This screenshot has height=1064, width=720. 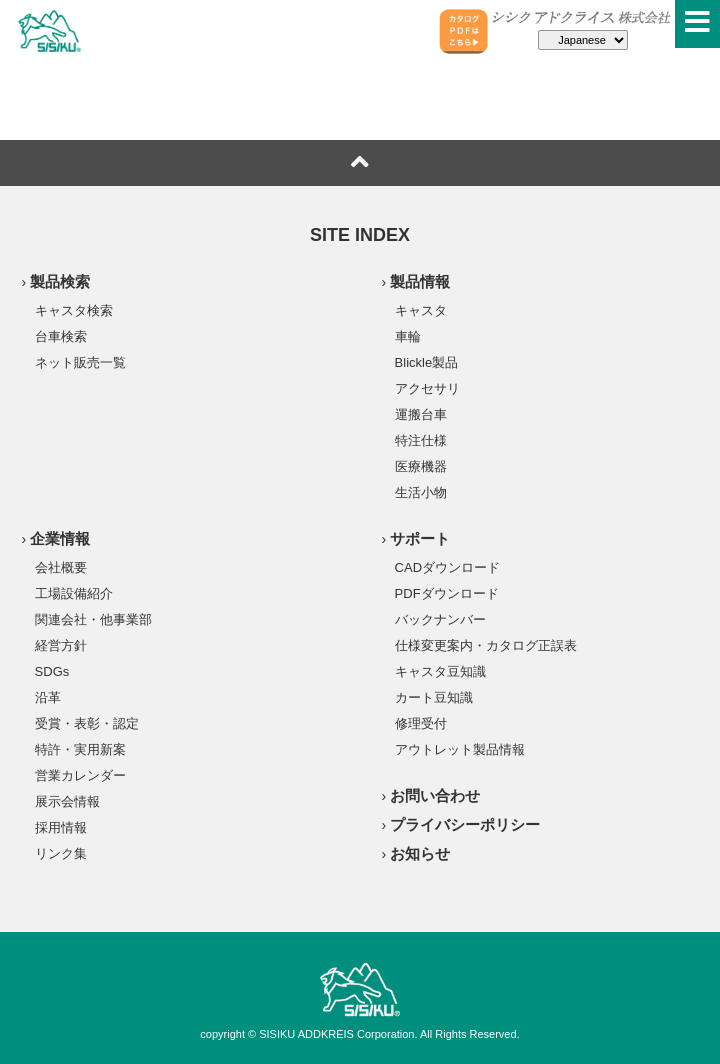 I want to click on 工場設備紹介, so click(x=74, y=593).